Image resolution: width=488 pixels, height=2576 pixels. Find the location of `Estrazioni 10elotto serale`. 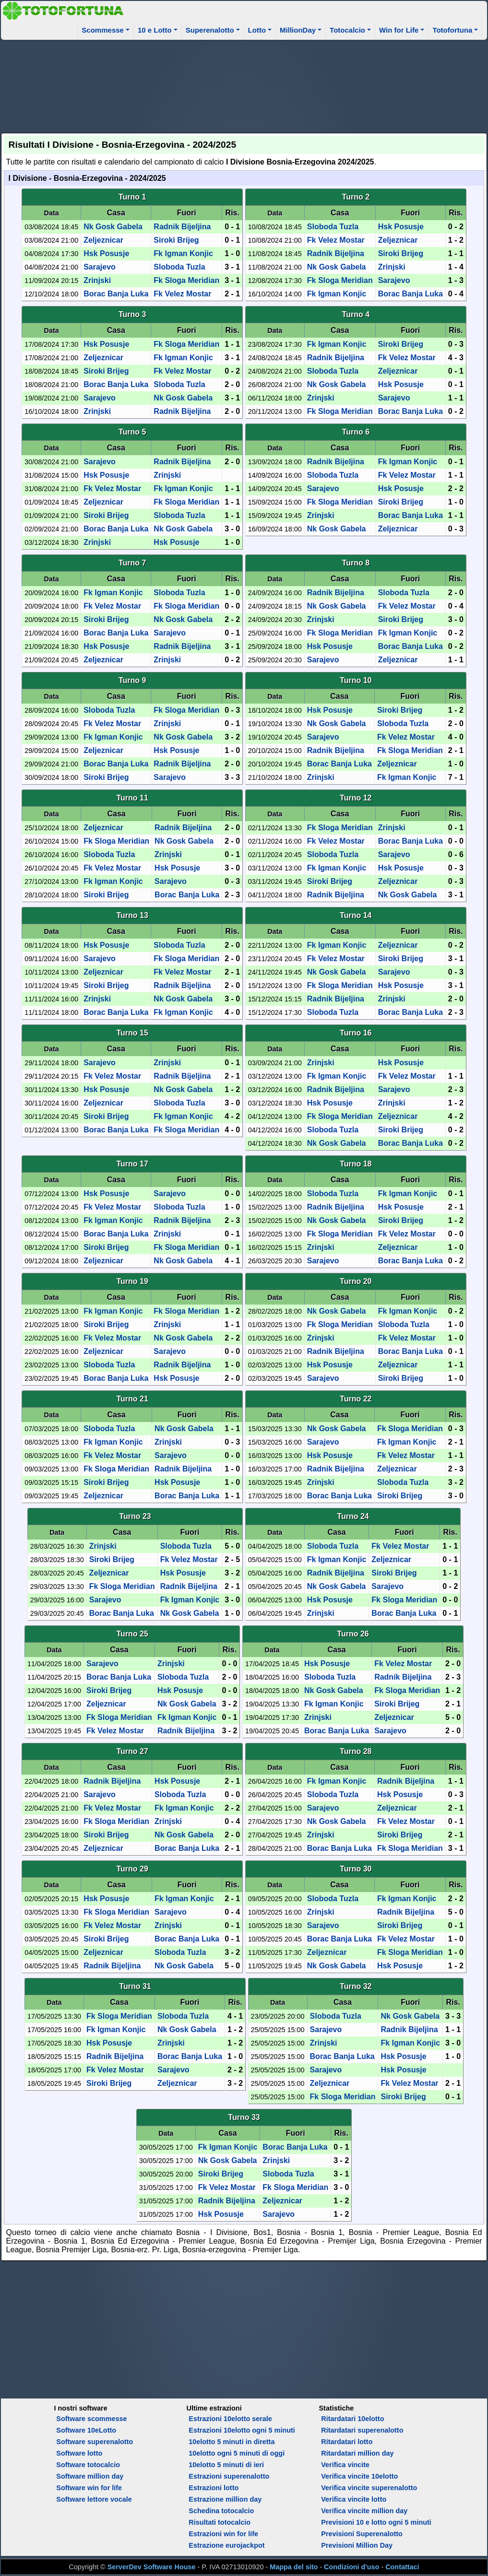

Estrazioni 10elotto serale is located at coordinates (230, 2419).